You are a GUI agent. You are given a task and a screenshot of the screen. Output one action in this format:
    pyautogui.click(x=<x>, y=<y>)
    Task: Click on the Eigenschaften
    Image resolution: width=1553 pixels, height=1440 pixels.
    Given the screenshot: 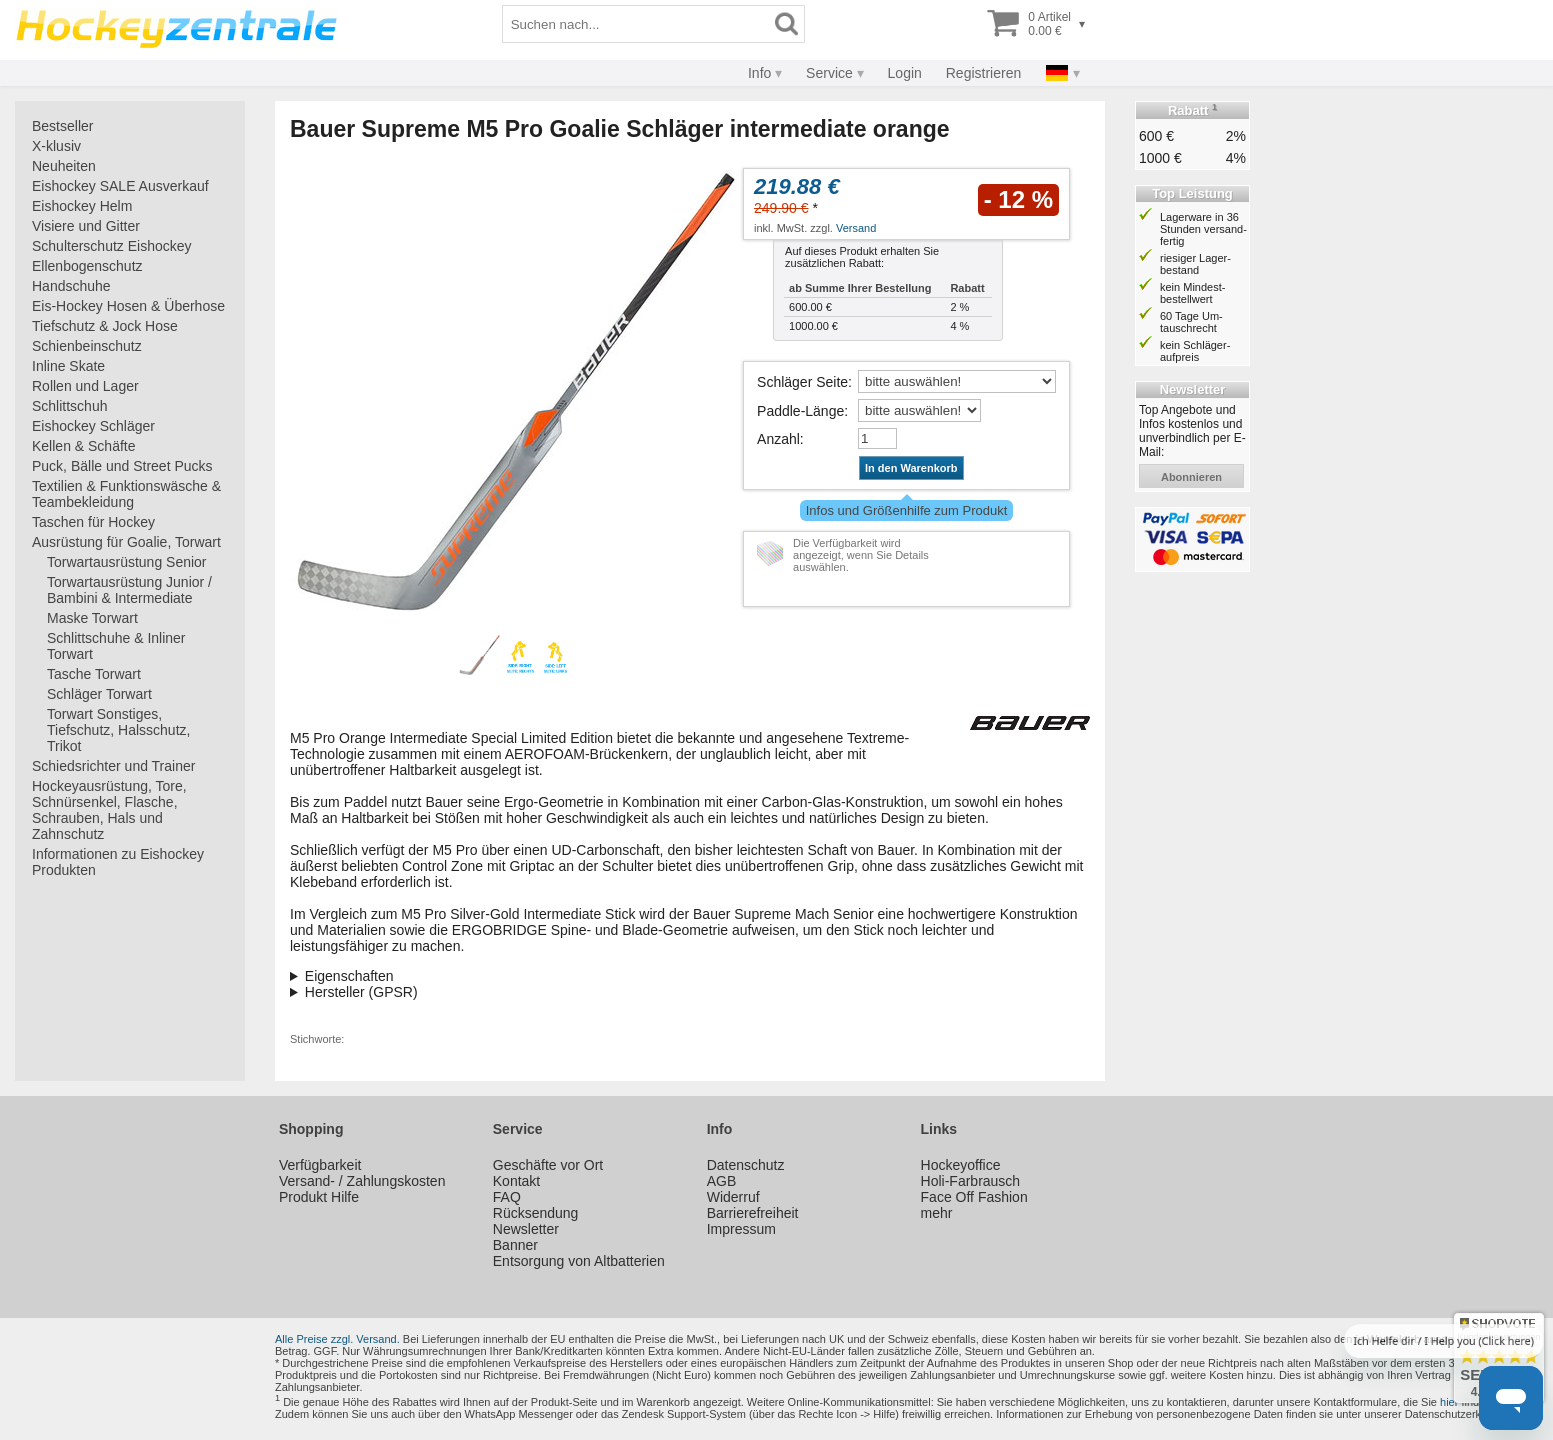 What is the action you would take?
    pyautogui.click(x=349, y=976)
    